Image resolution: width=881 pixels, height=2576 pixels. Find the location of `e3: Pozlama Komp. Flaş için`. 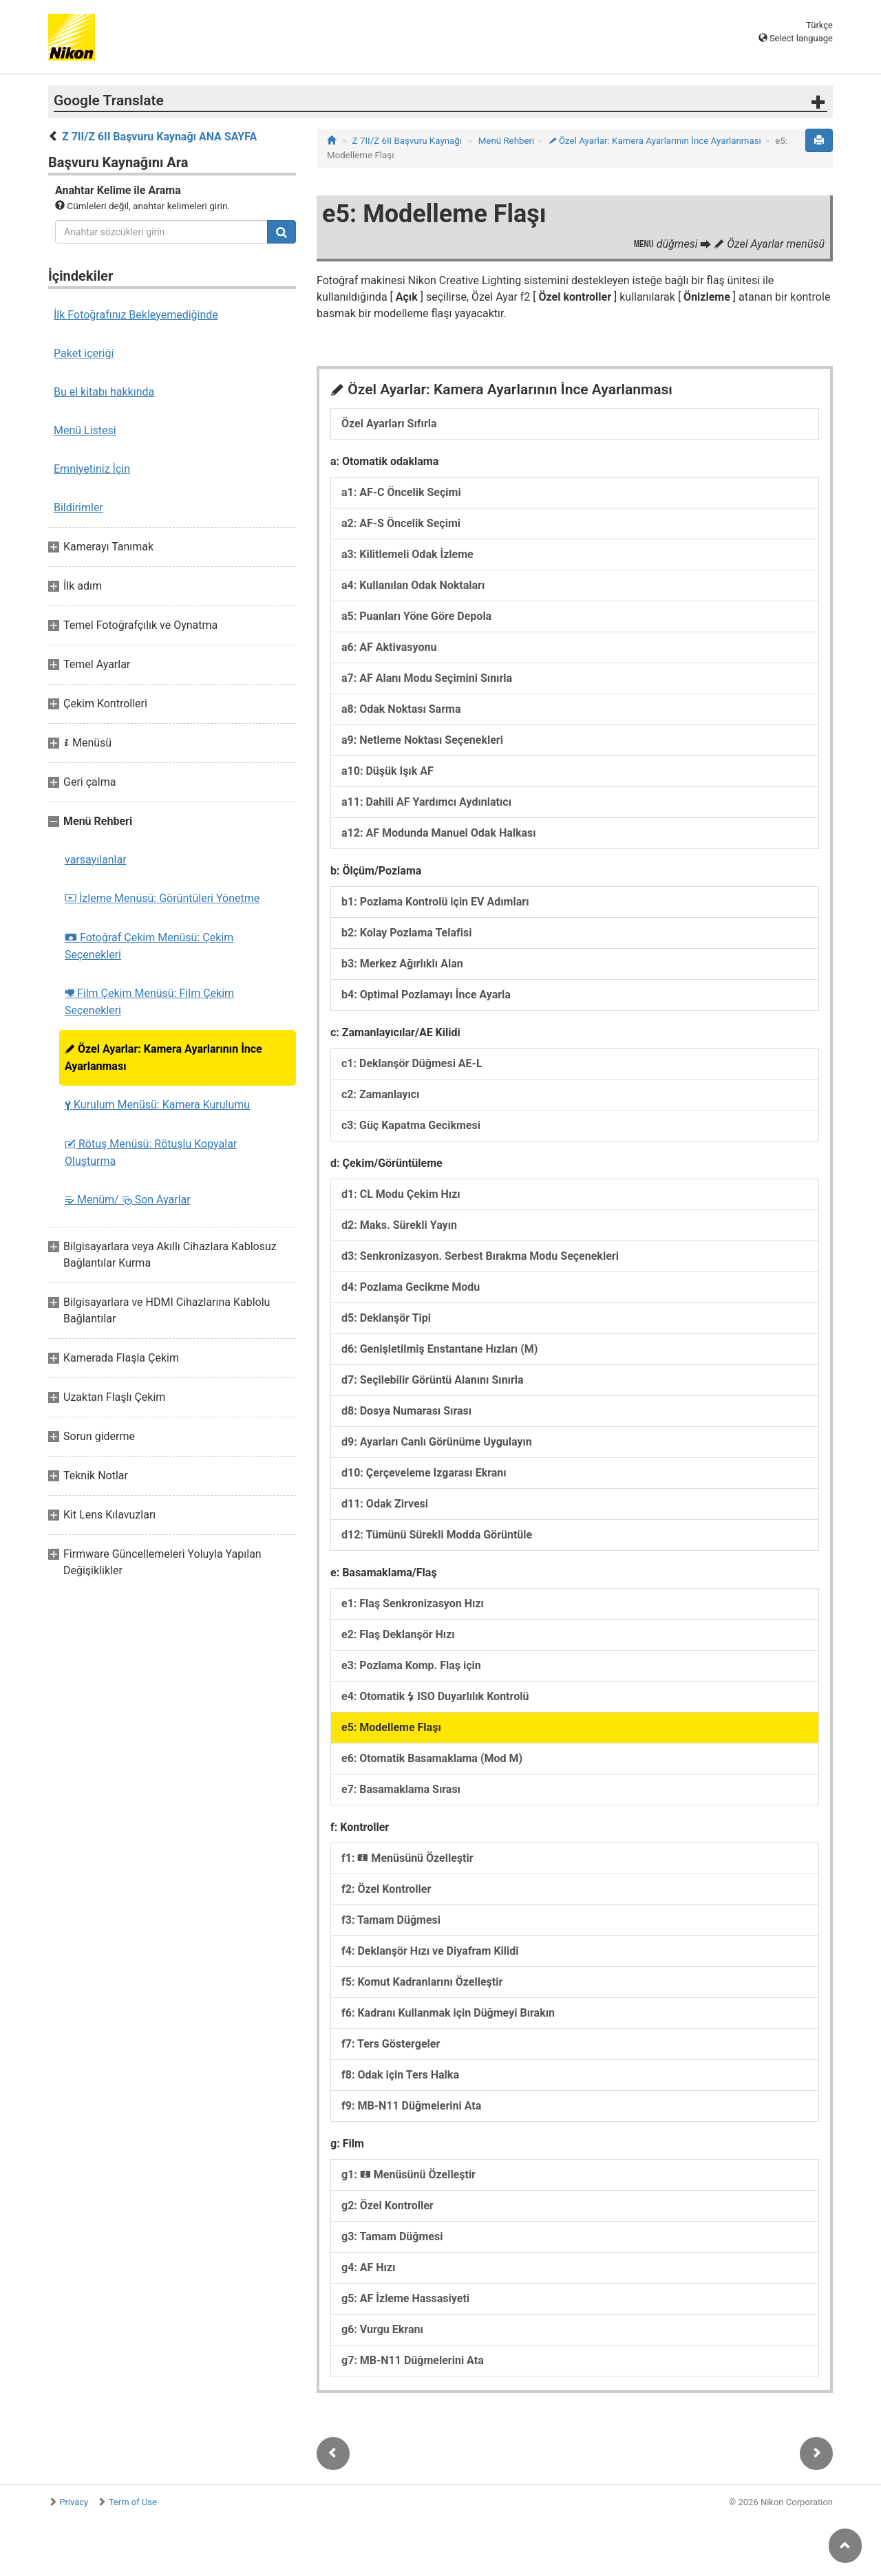

e3: Pozlama Komp. Flaş için is located at coordinates (411, 1665).